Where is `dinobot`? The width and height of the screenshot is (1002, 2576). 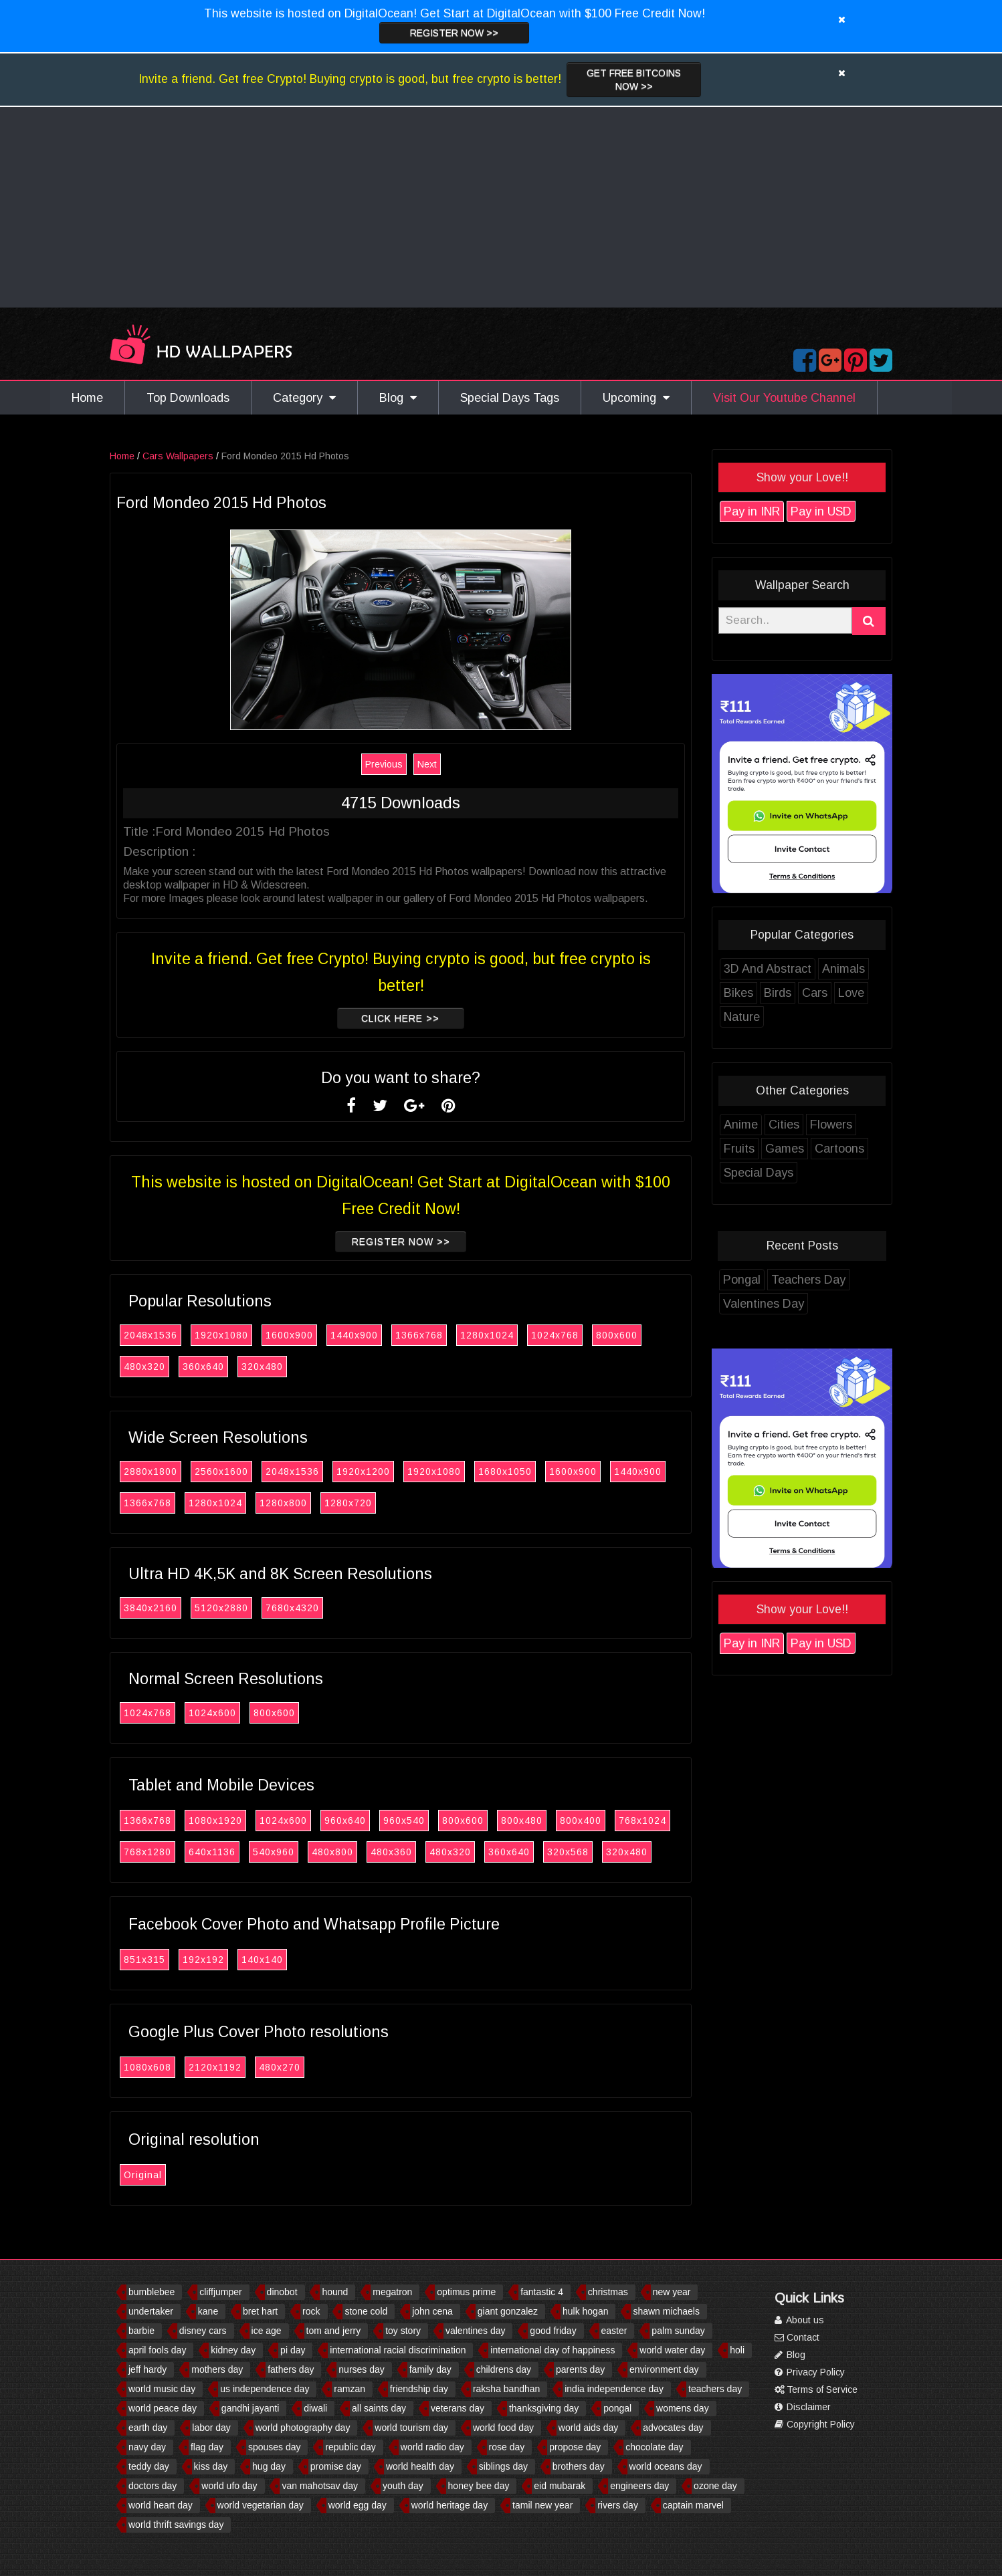 dinobot is located at coordinates (282, 2292).